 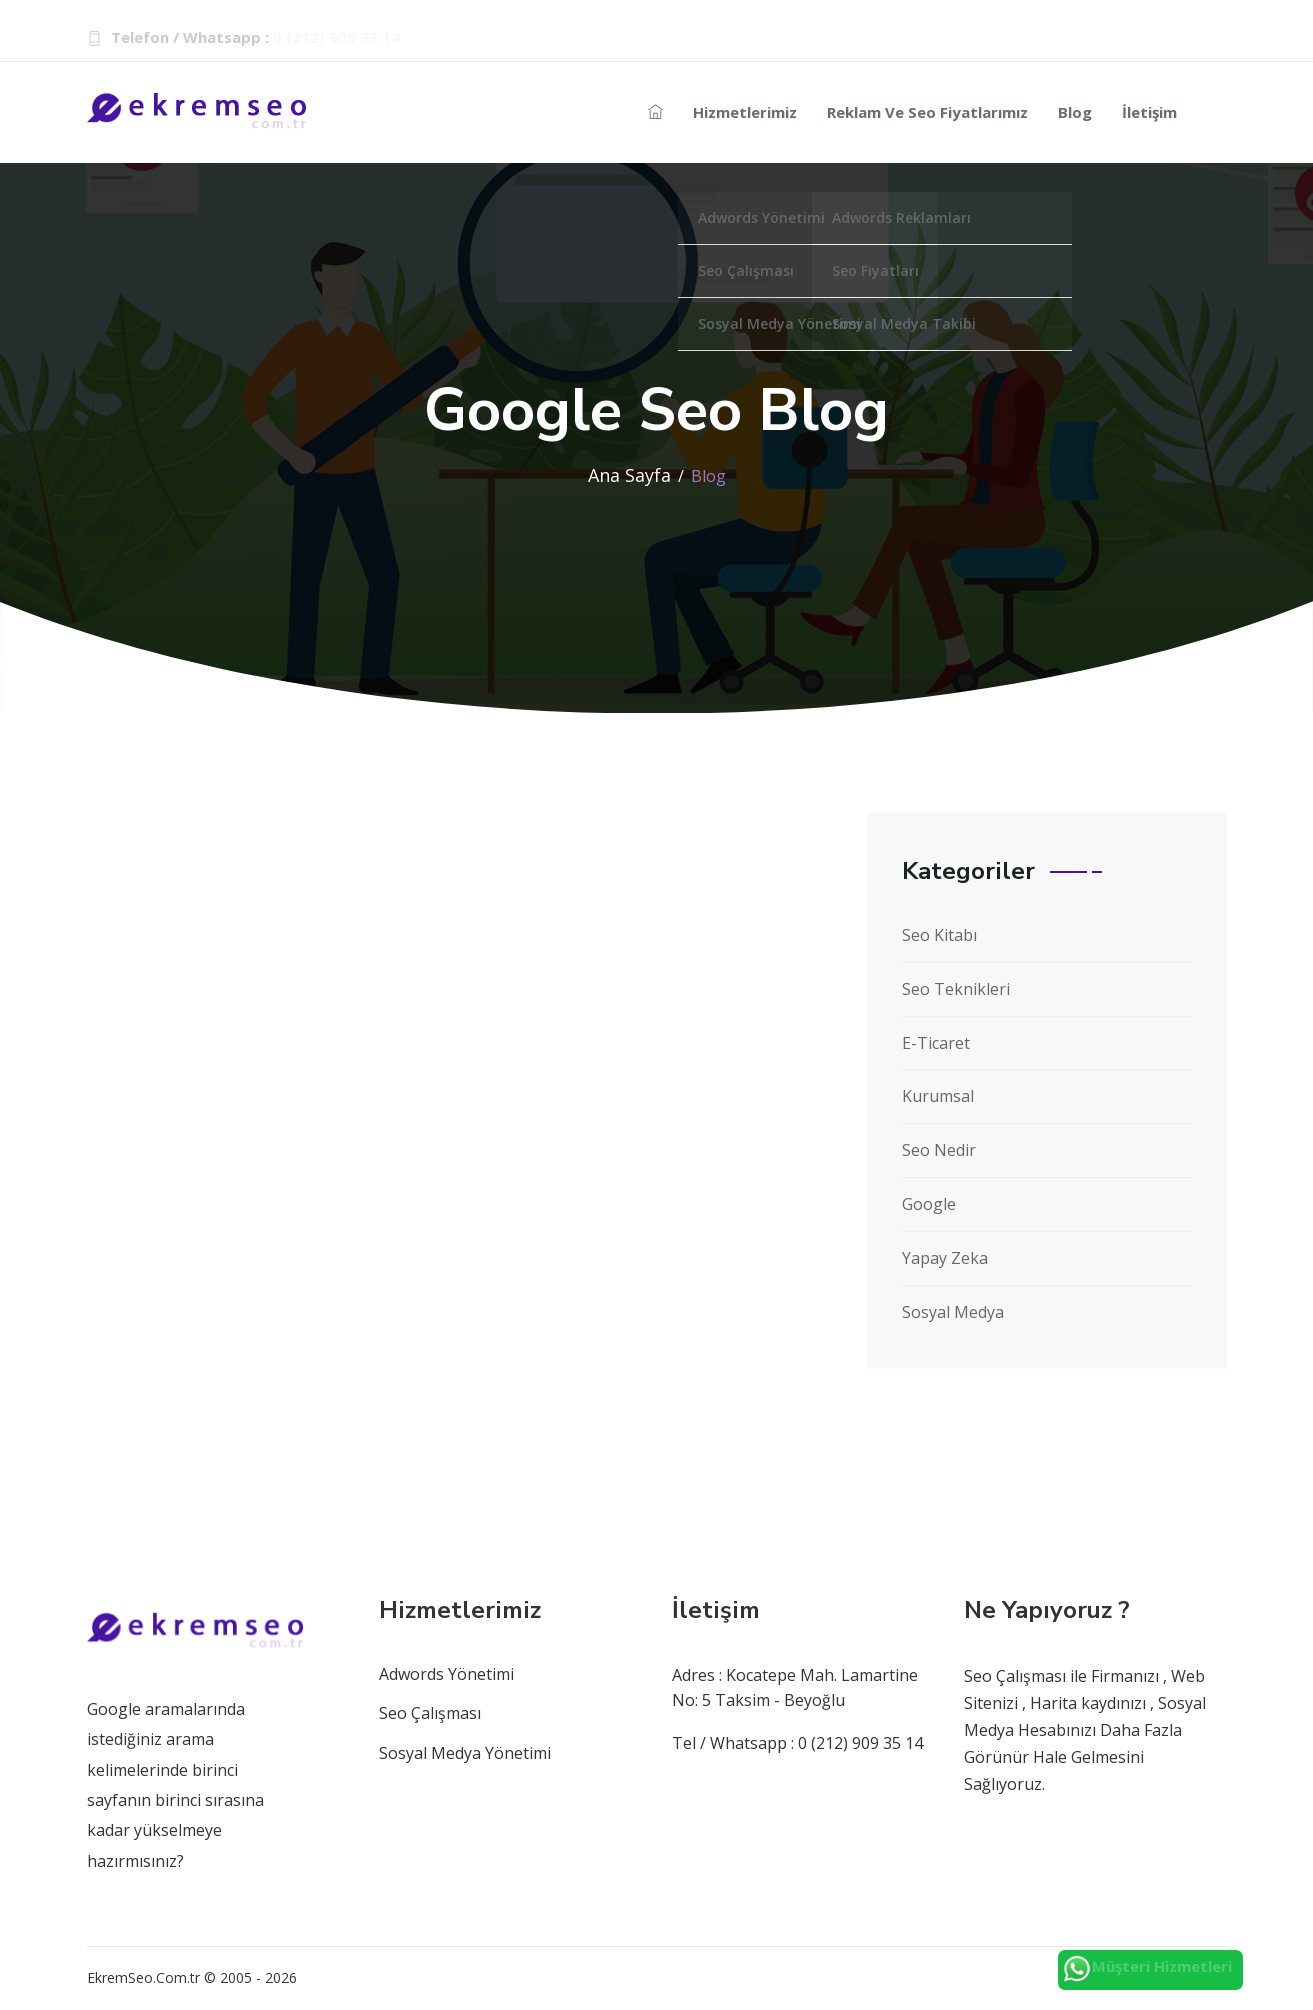 I want to click on Kurumsal, so click(x=938, y=1096).